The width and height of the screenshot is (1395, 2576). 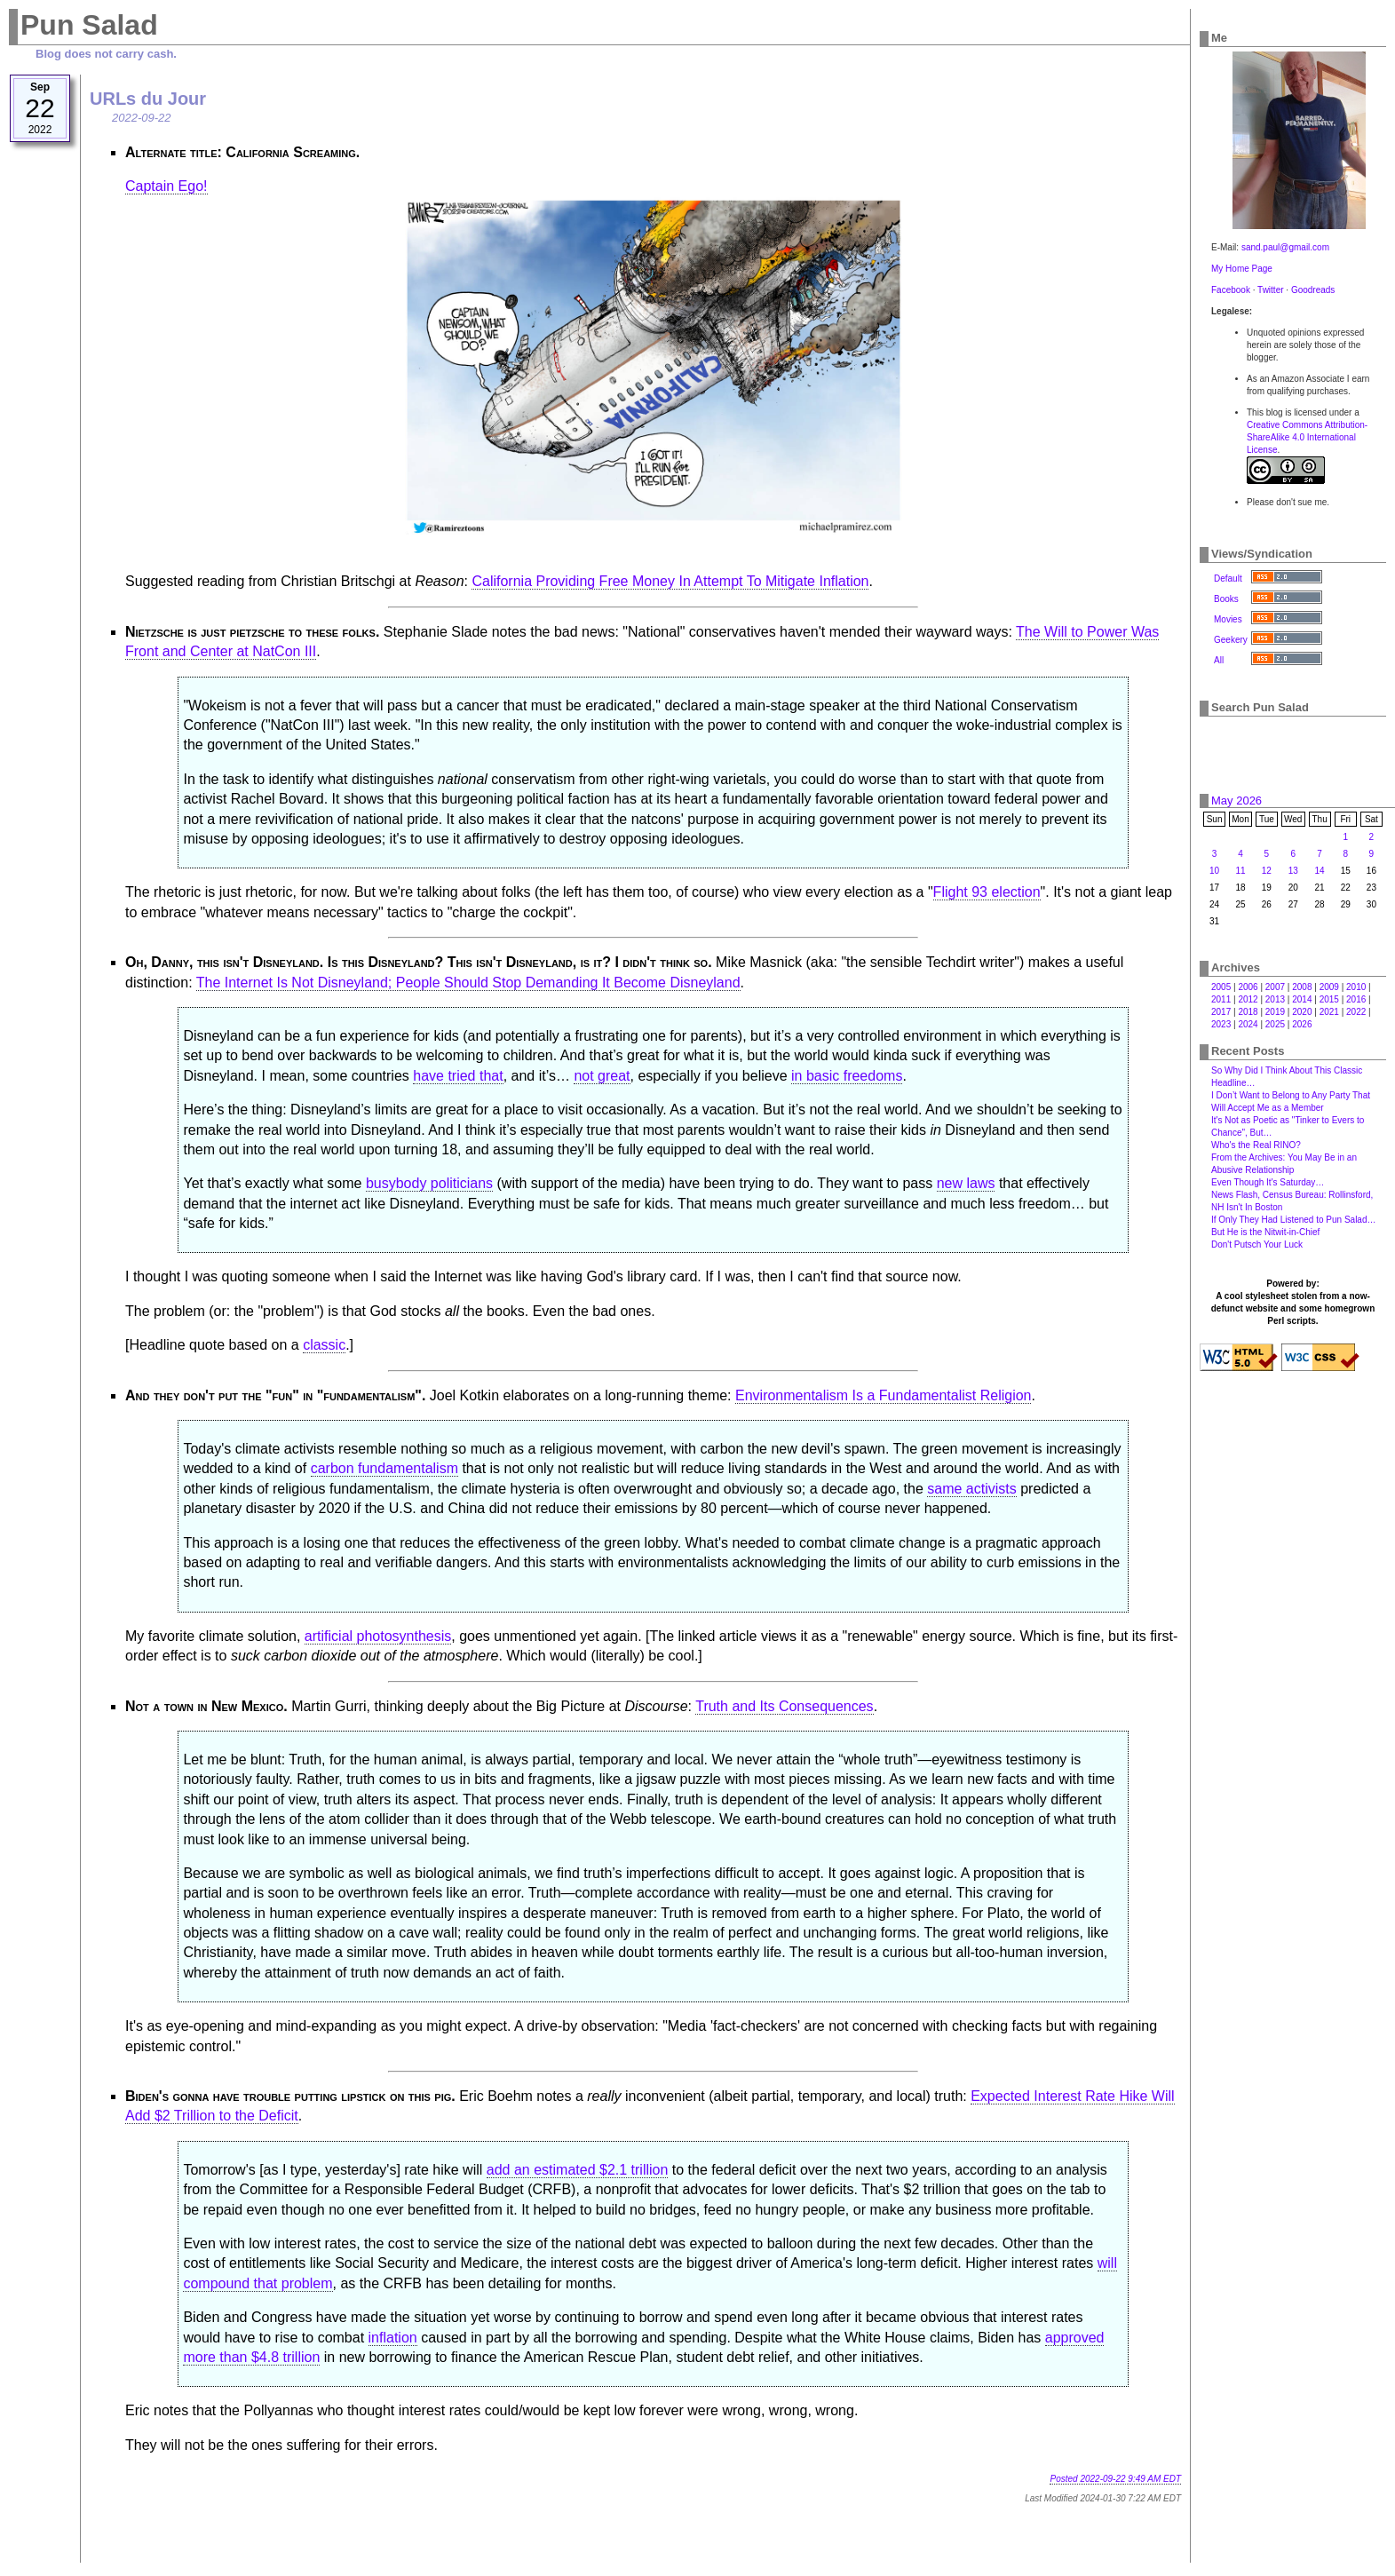 I want to click on Posted, so click(x=1115, y=2479).